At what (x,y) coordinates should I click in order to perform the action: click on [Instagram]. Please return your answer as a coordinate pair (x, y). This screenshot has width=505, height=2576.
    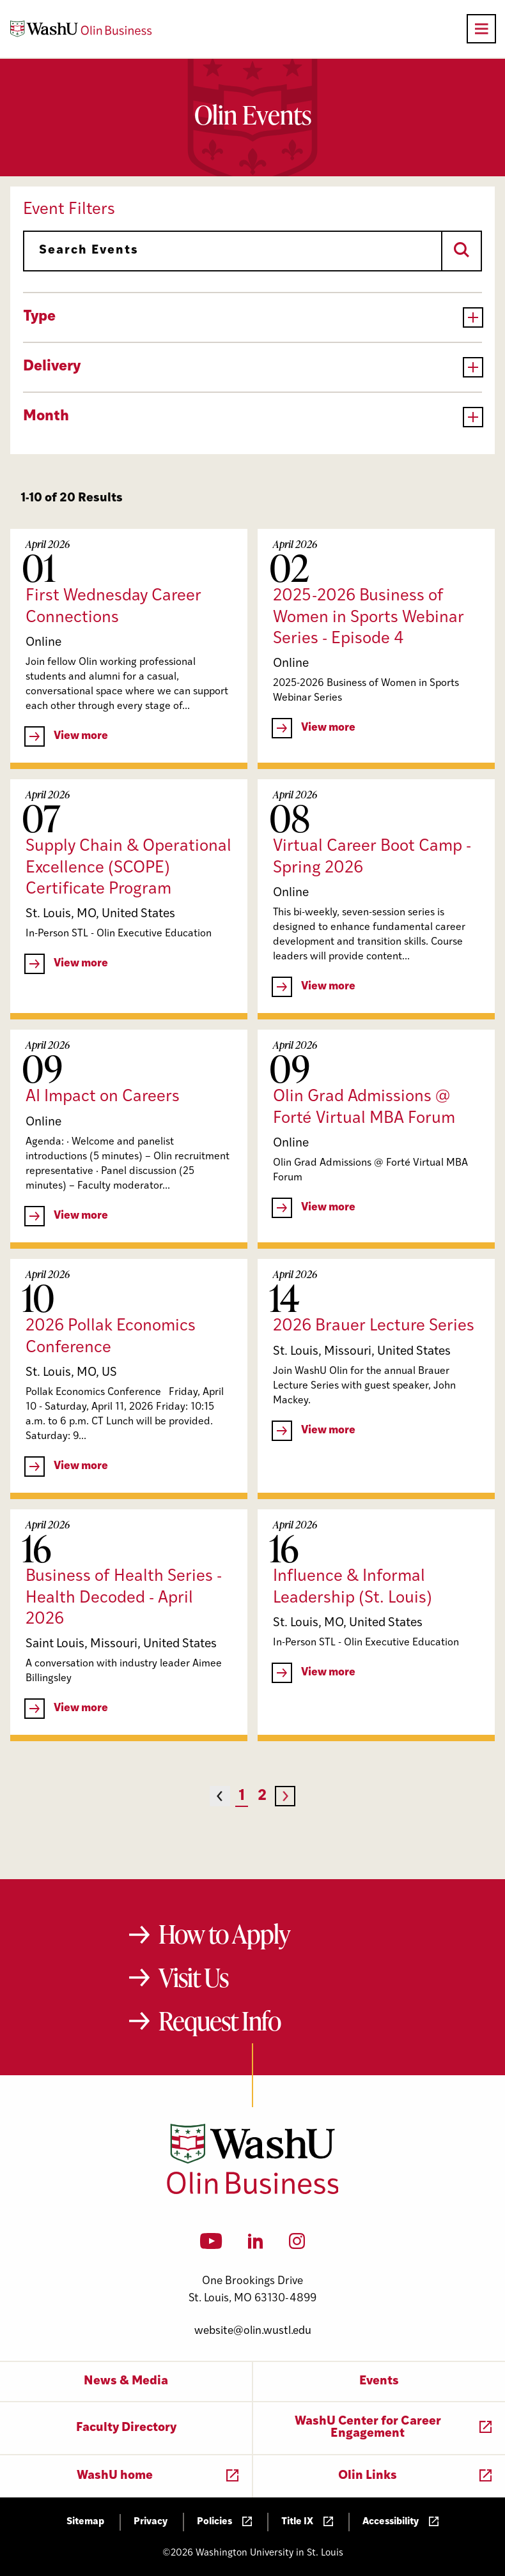
    Looking at the image, I should click on (297, 2245).